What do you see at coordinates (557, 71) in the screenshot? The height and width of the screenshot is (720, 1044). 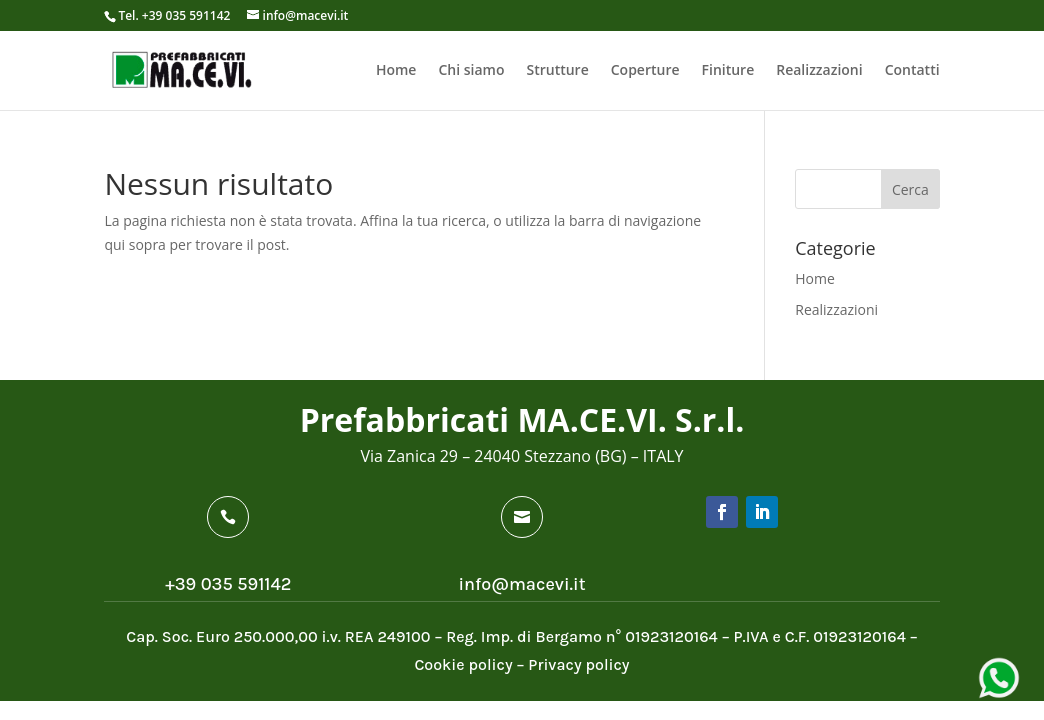 I see `Strutture` at bounding box center [557, 71].